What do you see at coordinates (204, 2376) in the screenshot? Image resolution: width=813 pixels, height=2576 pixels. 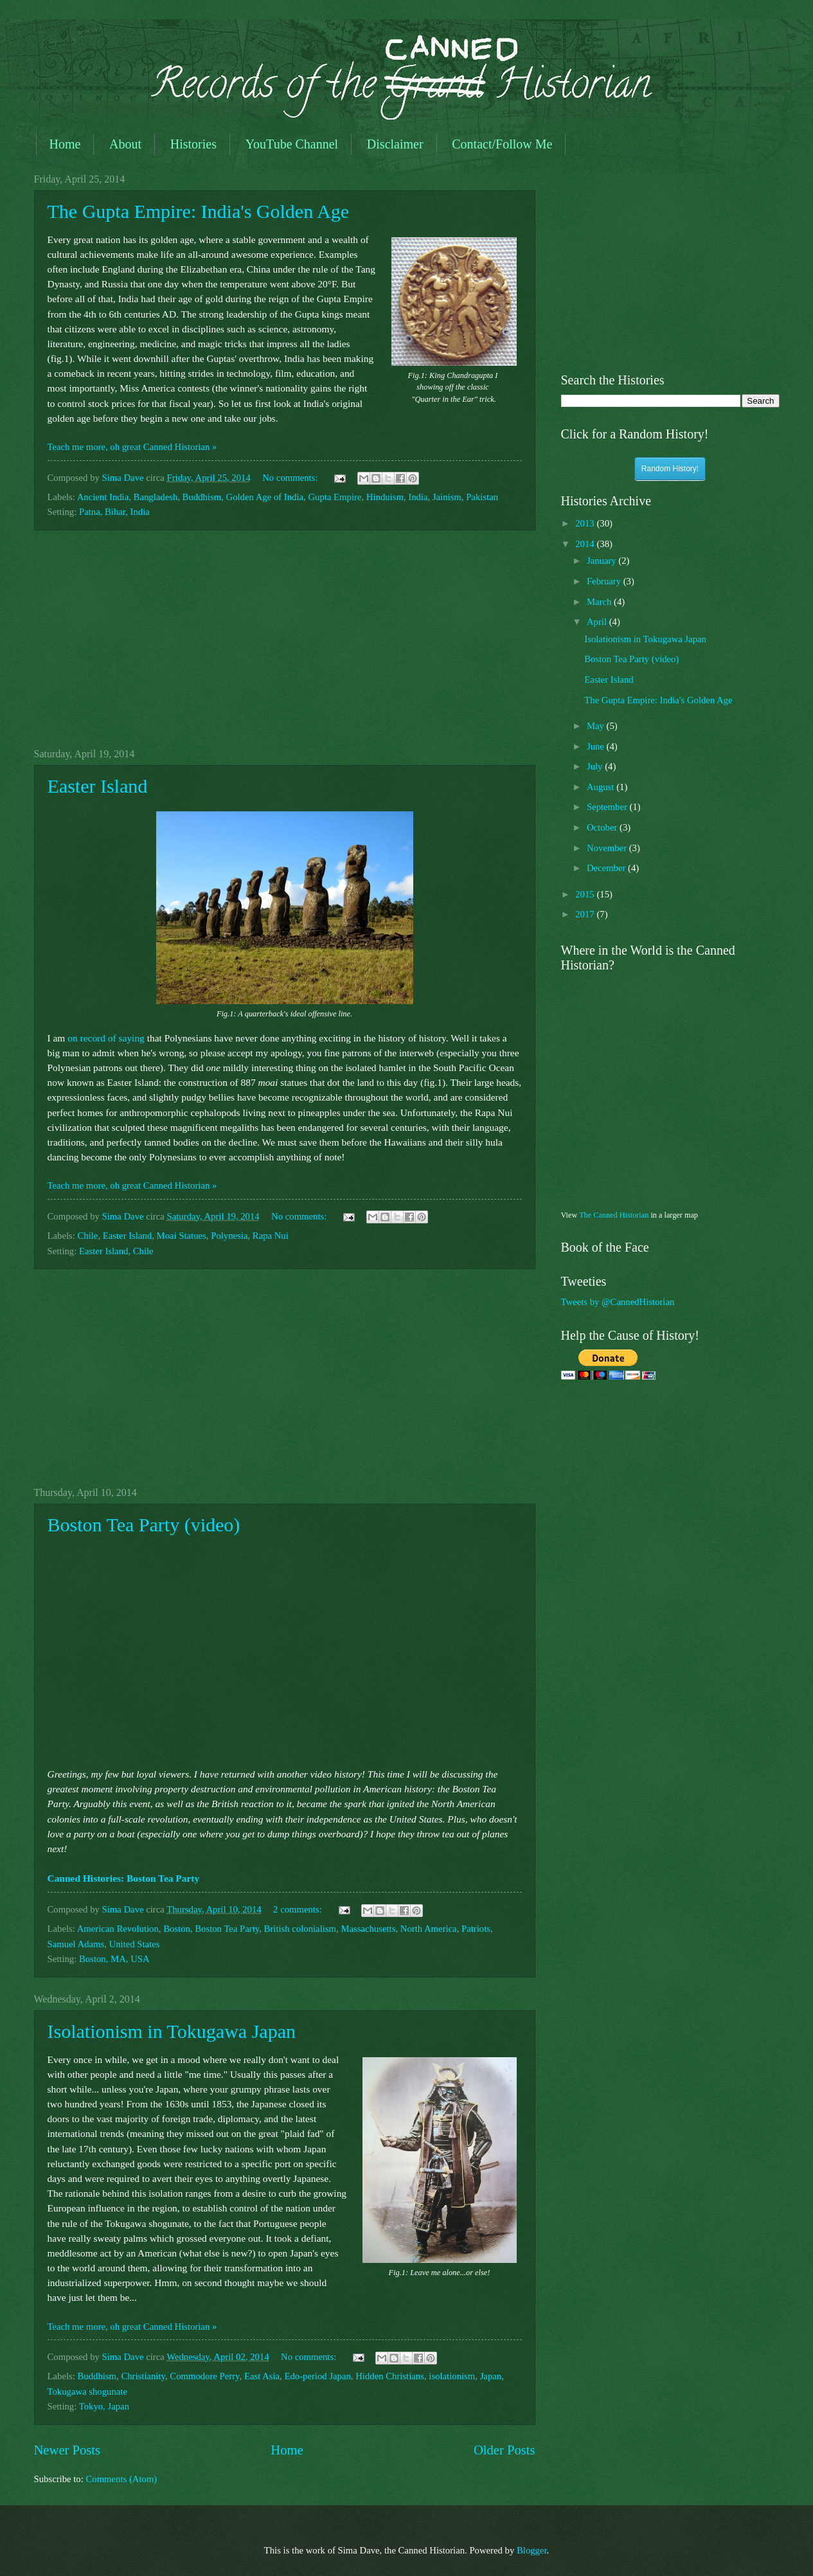 I see `Commodore Perry` at bounding box center [204, 2376].